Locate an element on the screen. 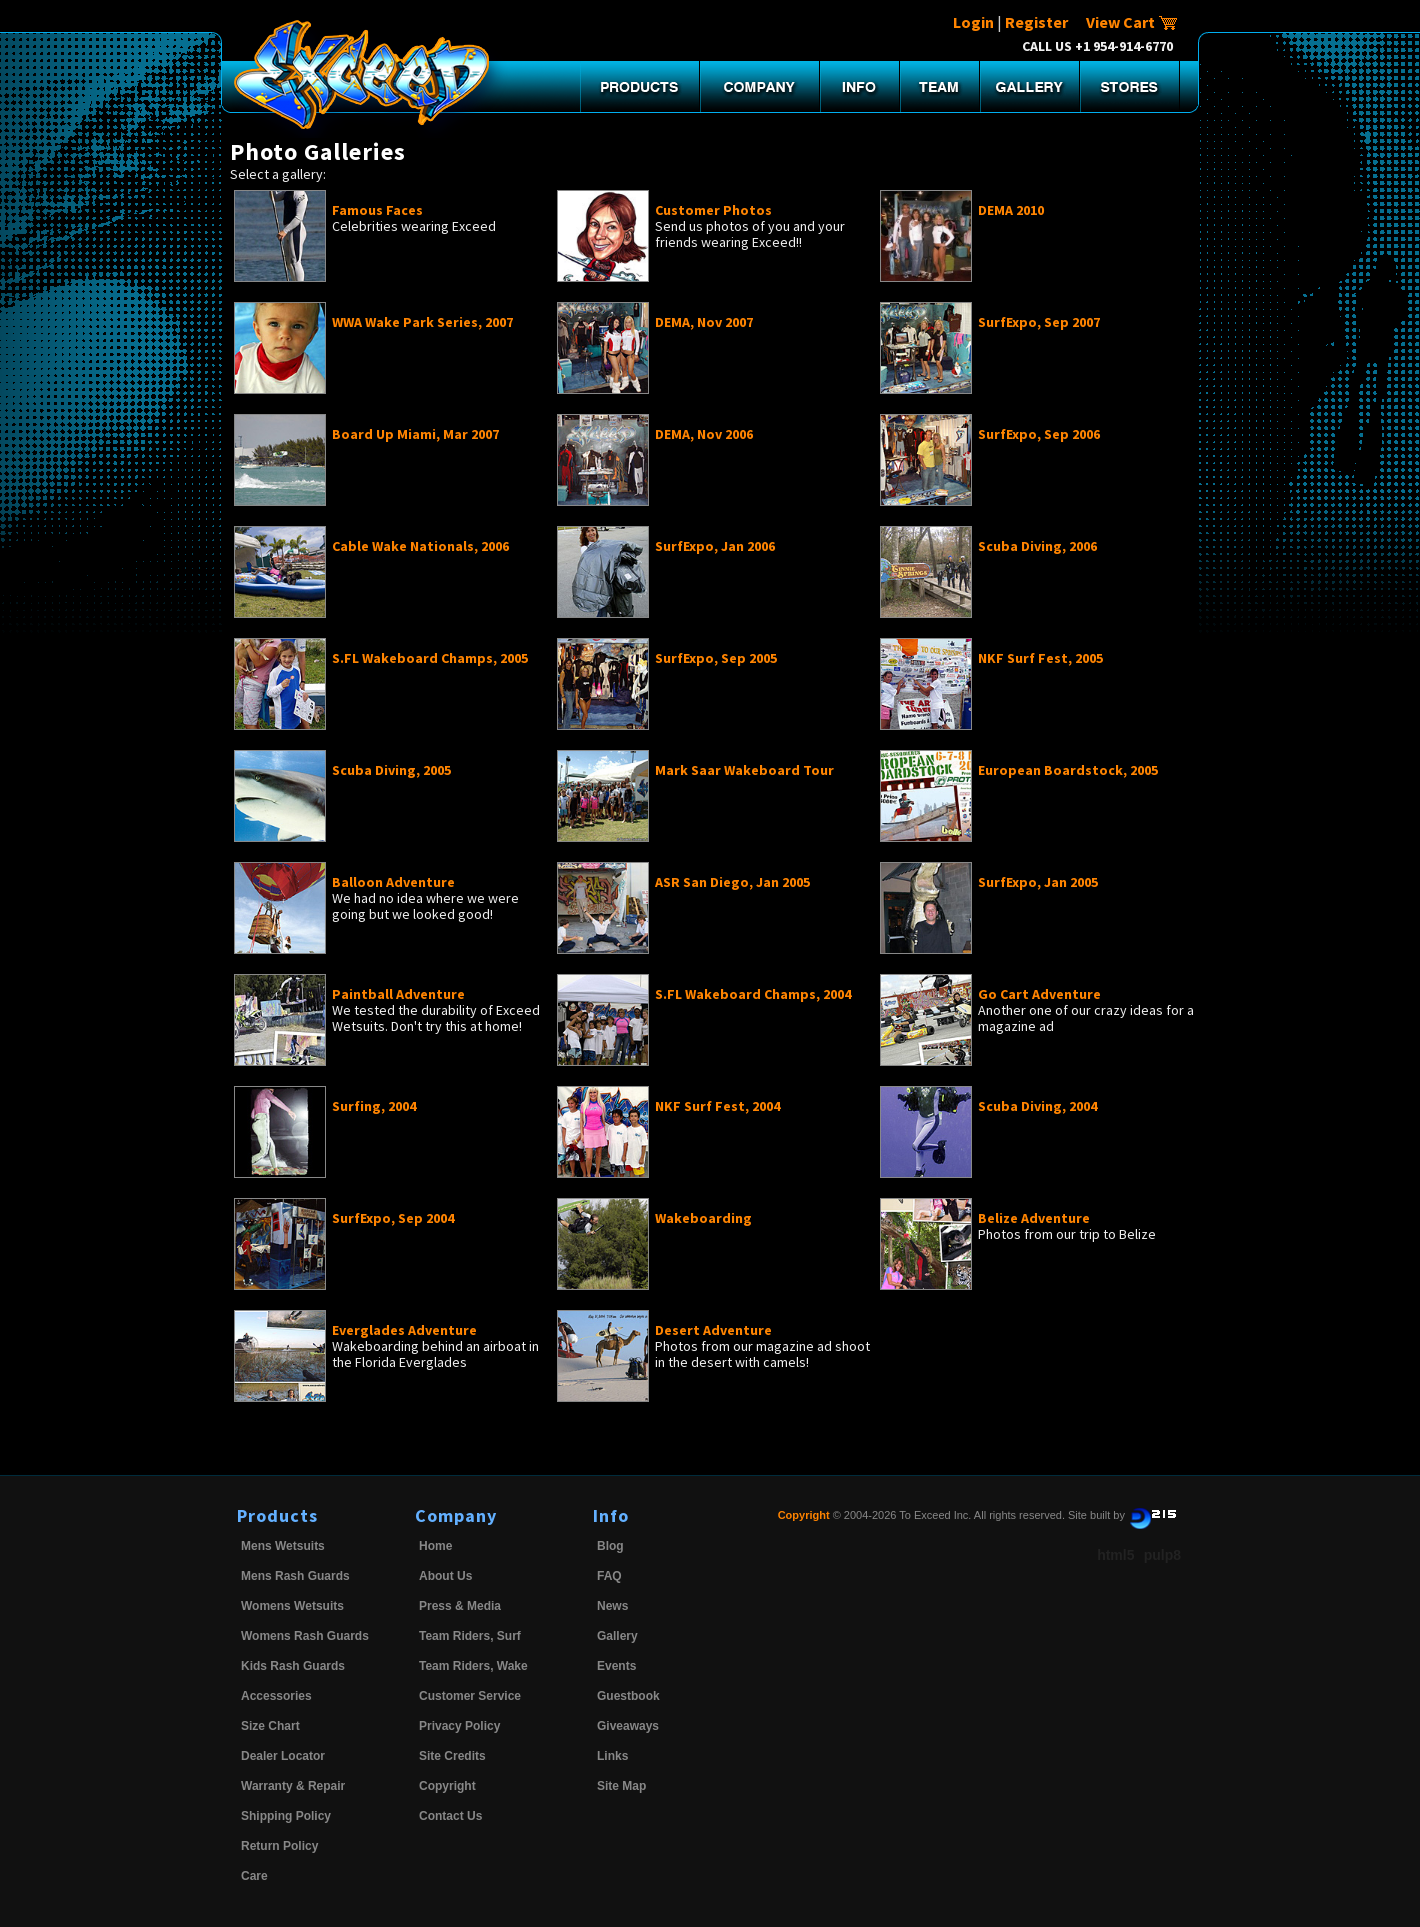  SurfExpo, Sep 2006 is located at coordinates (1039, 434).